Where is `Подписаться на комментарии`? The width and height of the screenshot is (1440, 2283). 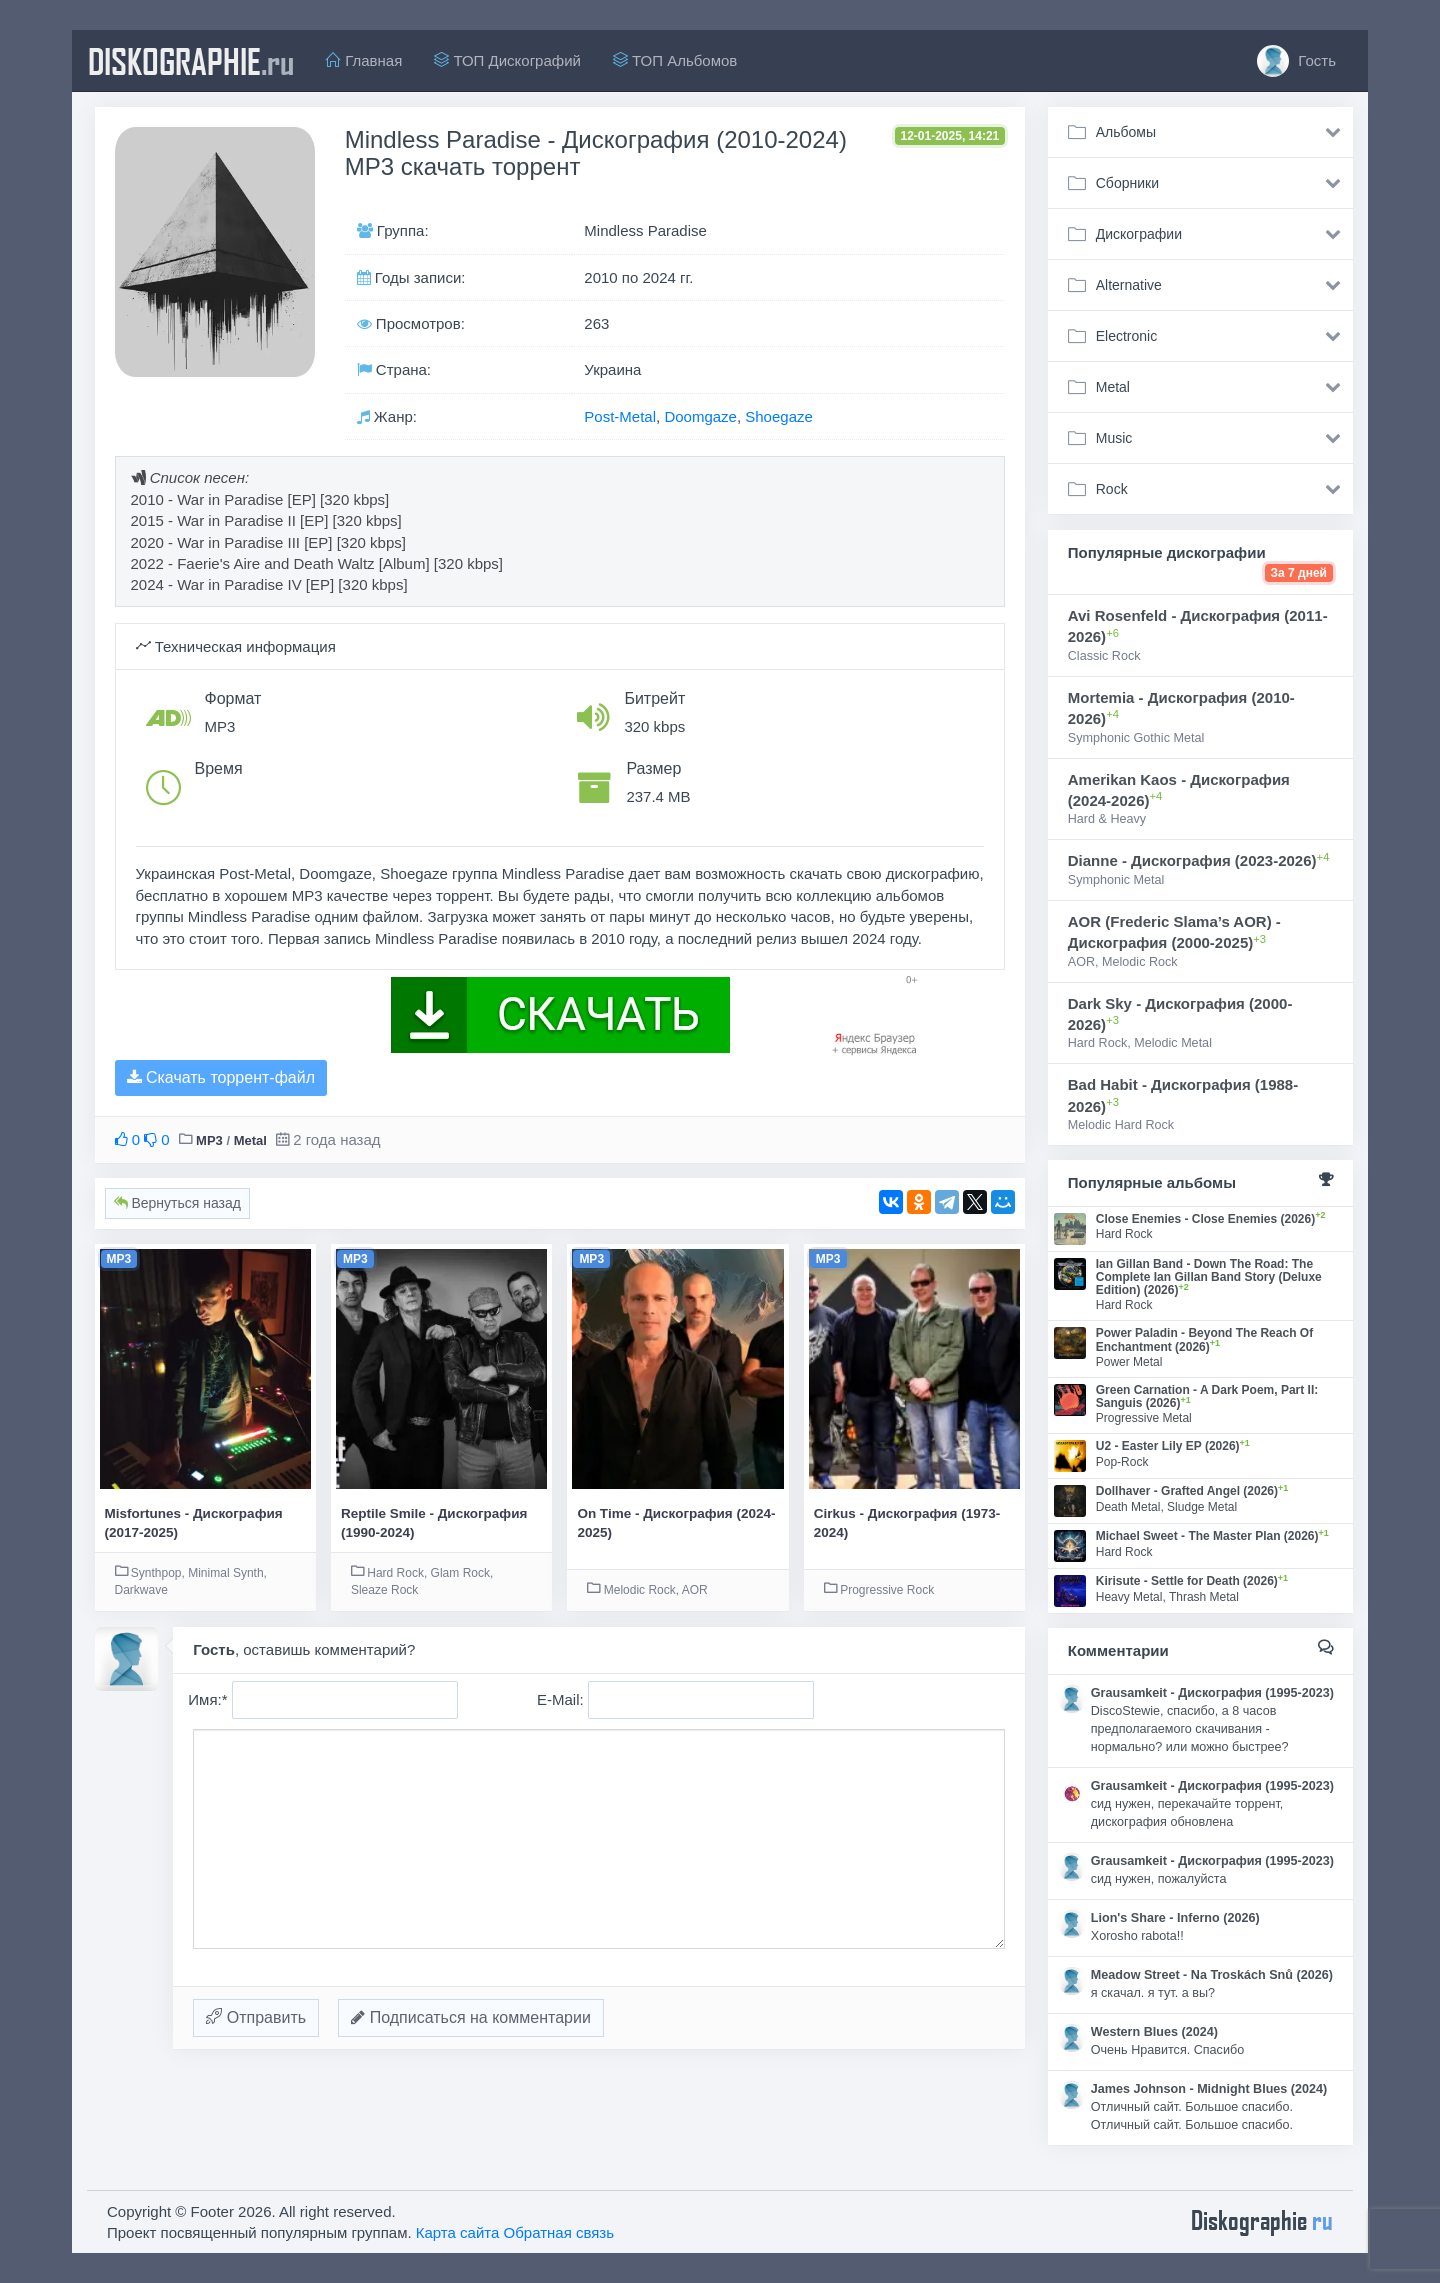 Подписаться на комментарии is located at coordinates (471, 2017).